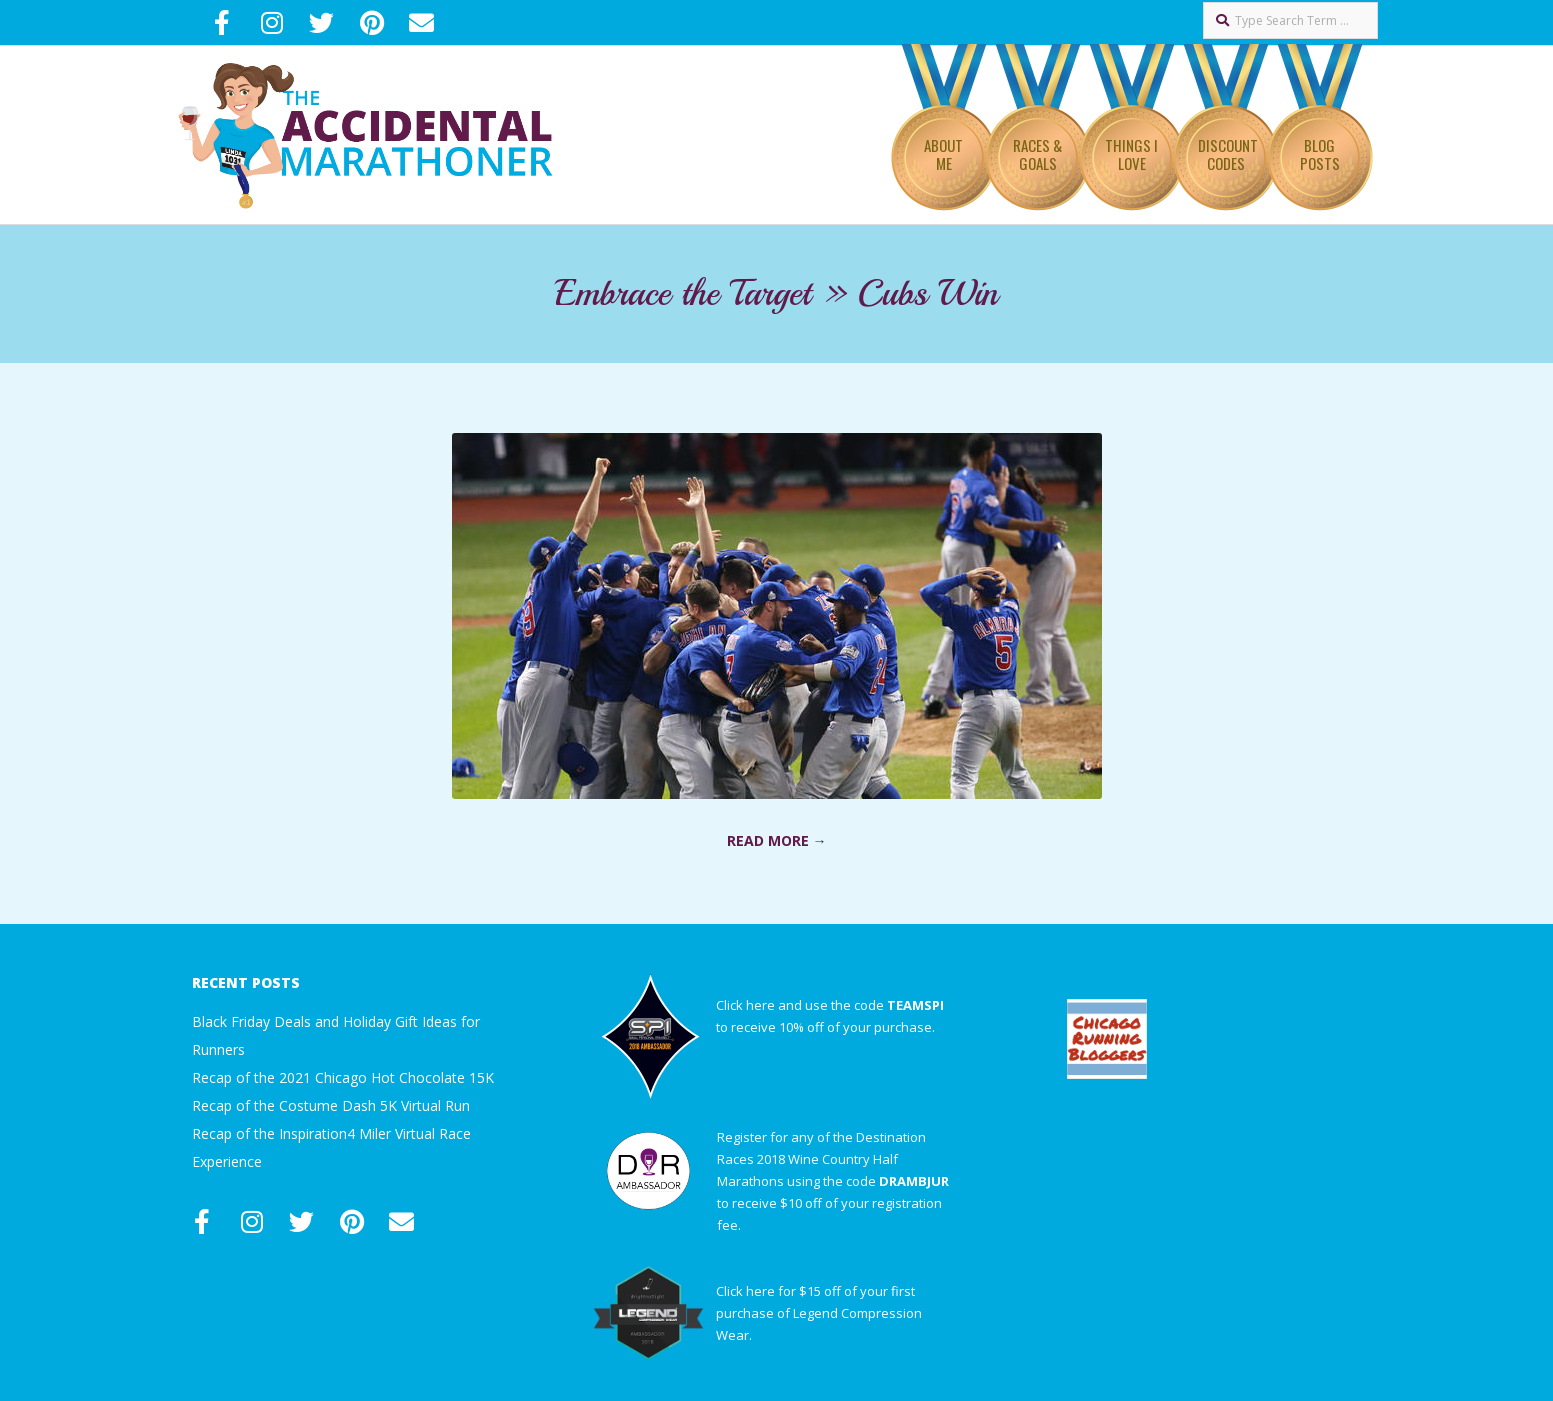  Describe the element at coordinates (1228, 154) in the screenshot. I see `Discount Codes` at that location.